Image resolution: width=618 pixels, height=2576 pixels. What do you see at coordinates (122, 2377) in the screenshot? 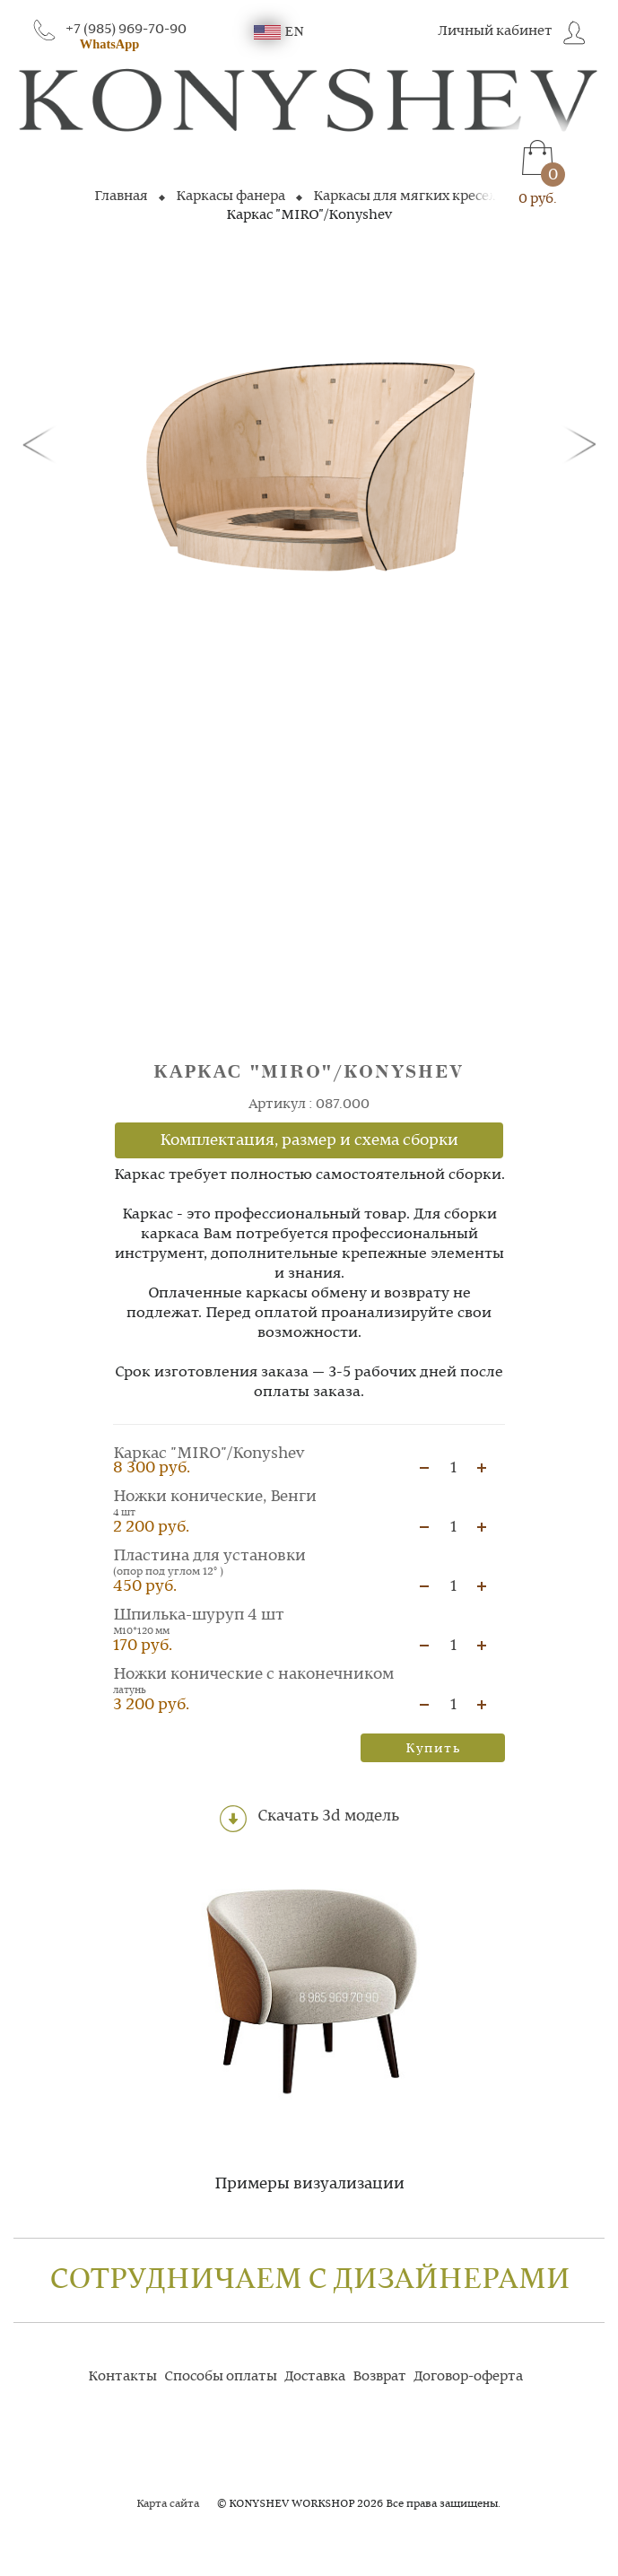
I see `Контакты` at bounding box center [122, 2377].